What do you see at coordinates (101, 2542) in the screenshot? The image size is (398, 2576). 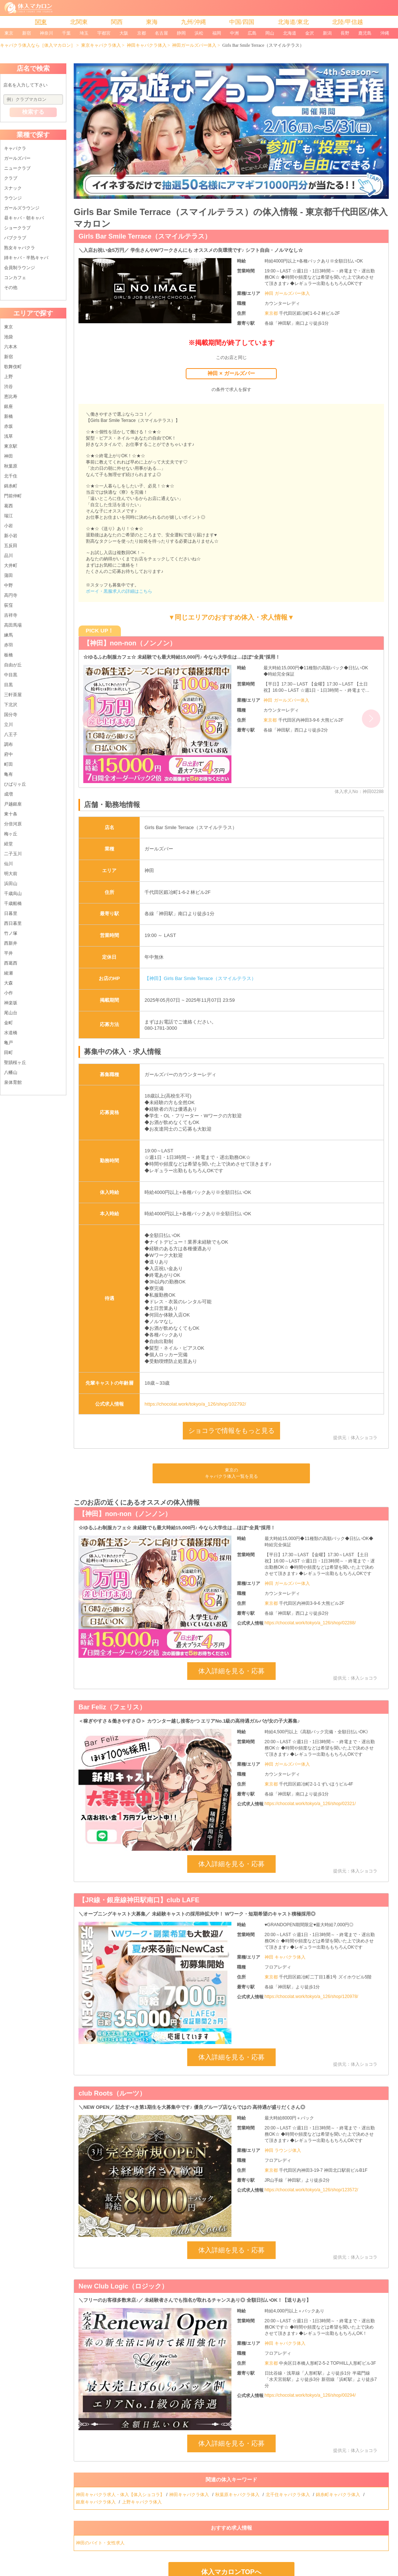 I see `神田のバイト・女性求人` at bounding box center [101, 2542].